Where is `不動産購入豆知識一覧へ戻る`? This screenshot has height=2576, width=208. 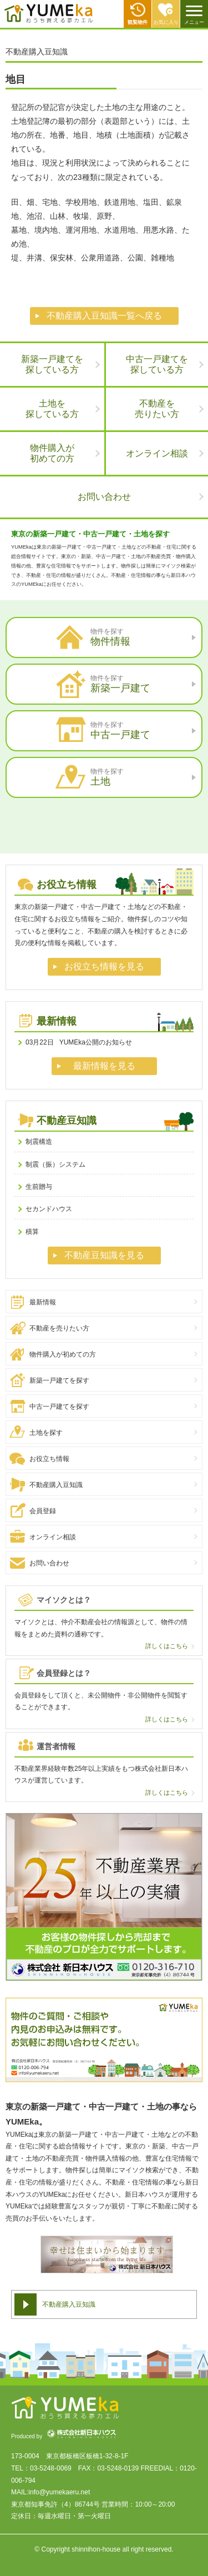 不動産購入豆知識一覧へ戻る is located at coordinates (104, 315).